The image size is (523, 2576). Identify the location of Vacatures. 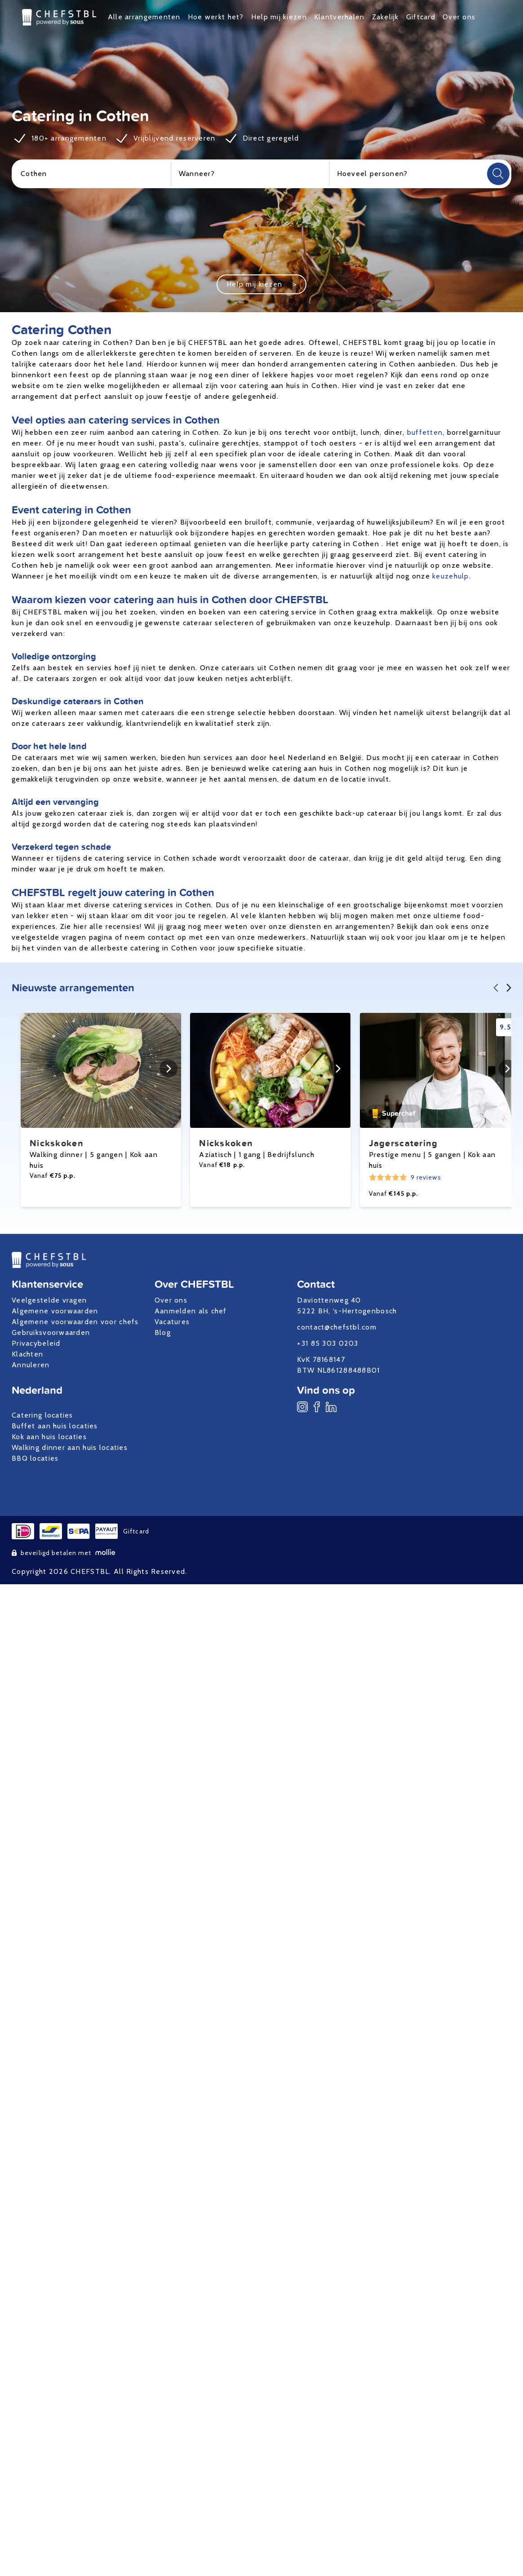
(172, 1321).